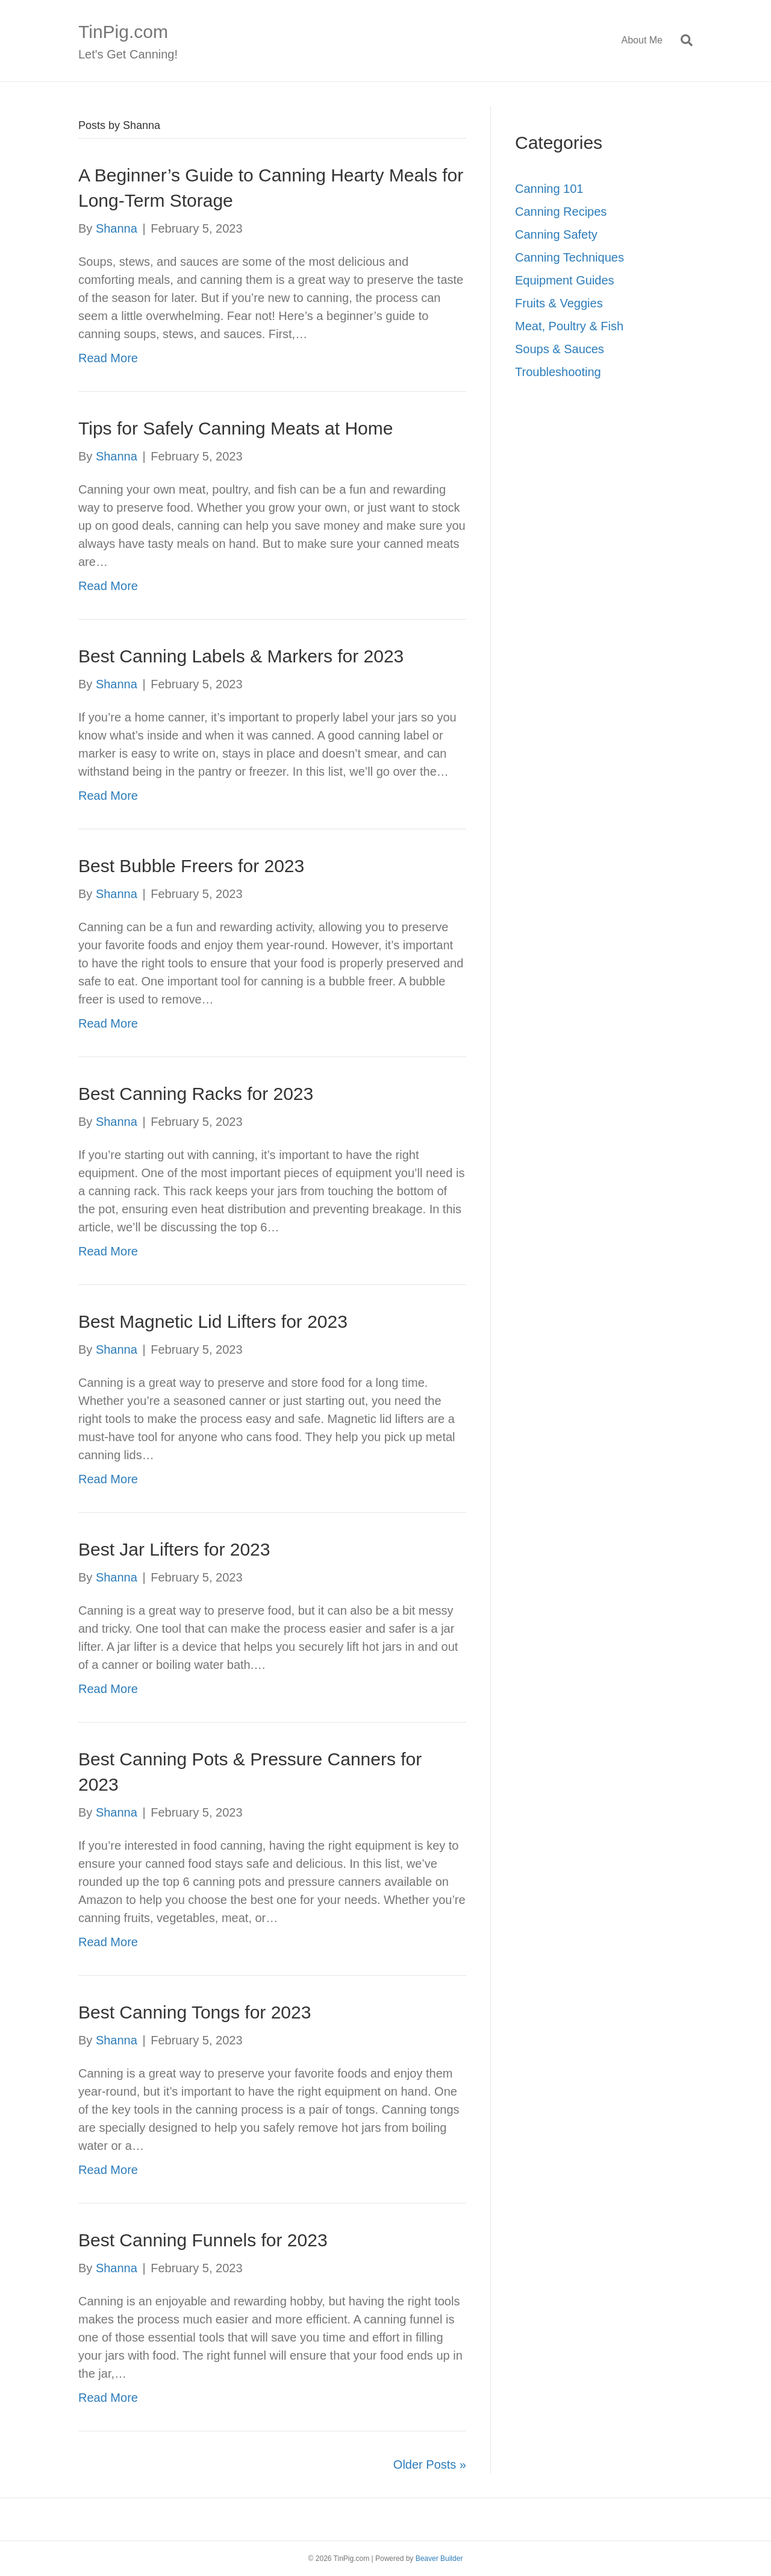 The width and height of the screenshot is (771, 2576). Describe the element at coordinates (213, 1321) in the screenshot. I see `Best Magnetic Lid Lifters for 2023` at that location.